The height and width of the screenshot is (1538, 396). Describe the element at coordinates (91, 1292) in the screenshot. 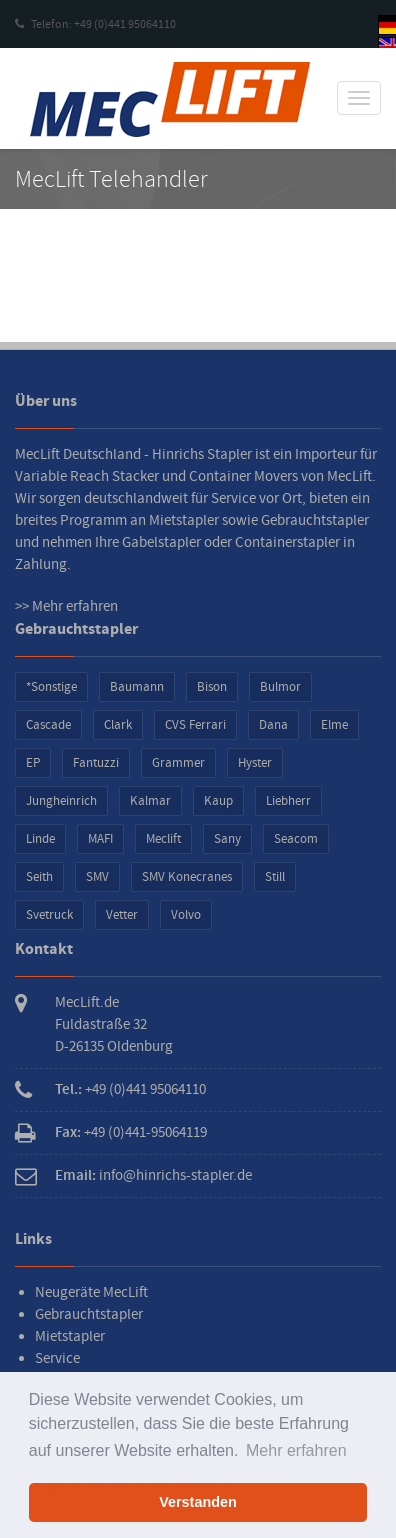

I see `Neugeräte MecLift` at that location.